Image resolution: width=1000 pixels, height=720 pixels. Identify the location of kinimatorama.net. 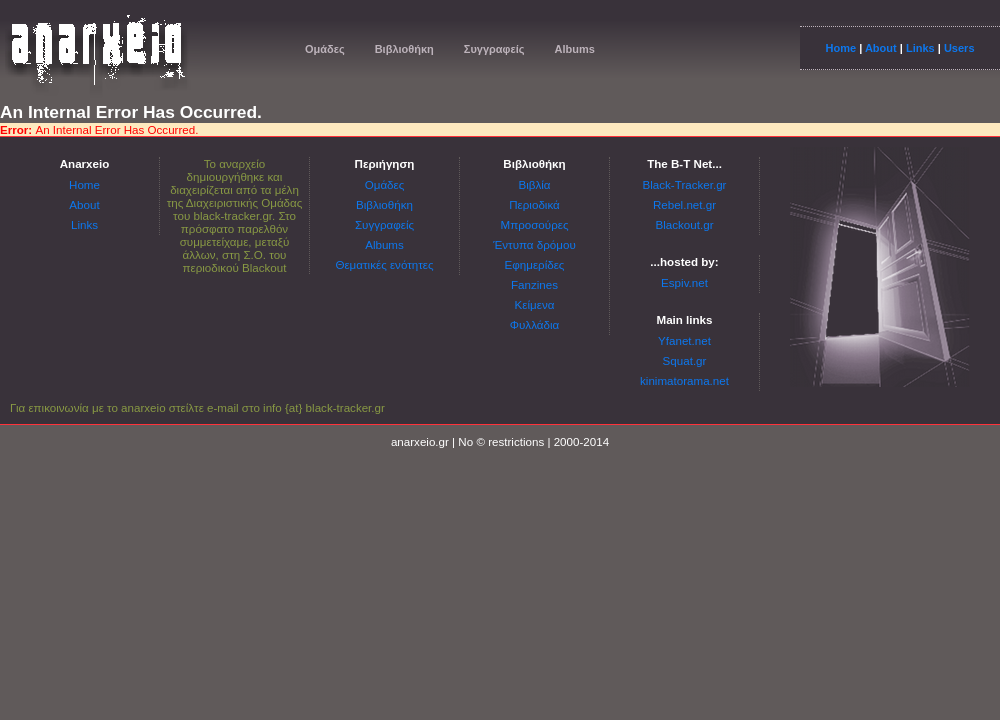
(684, 380).